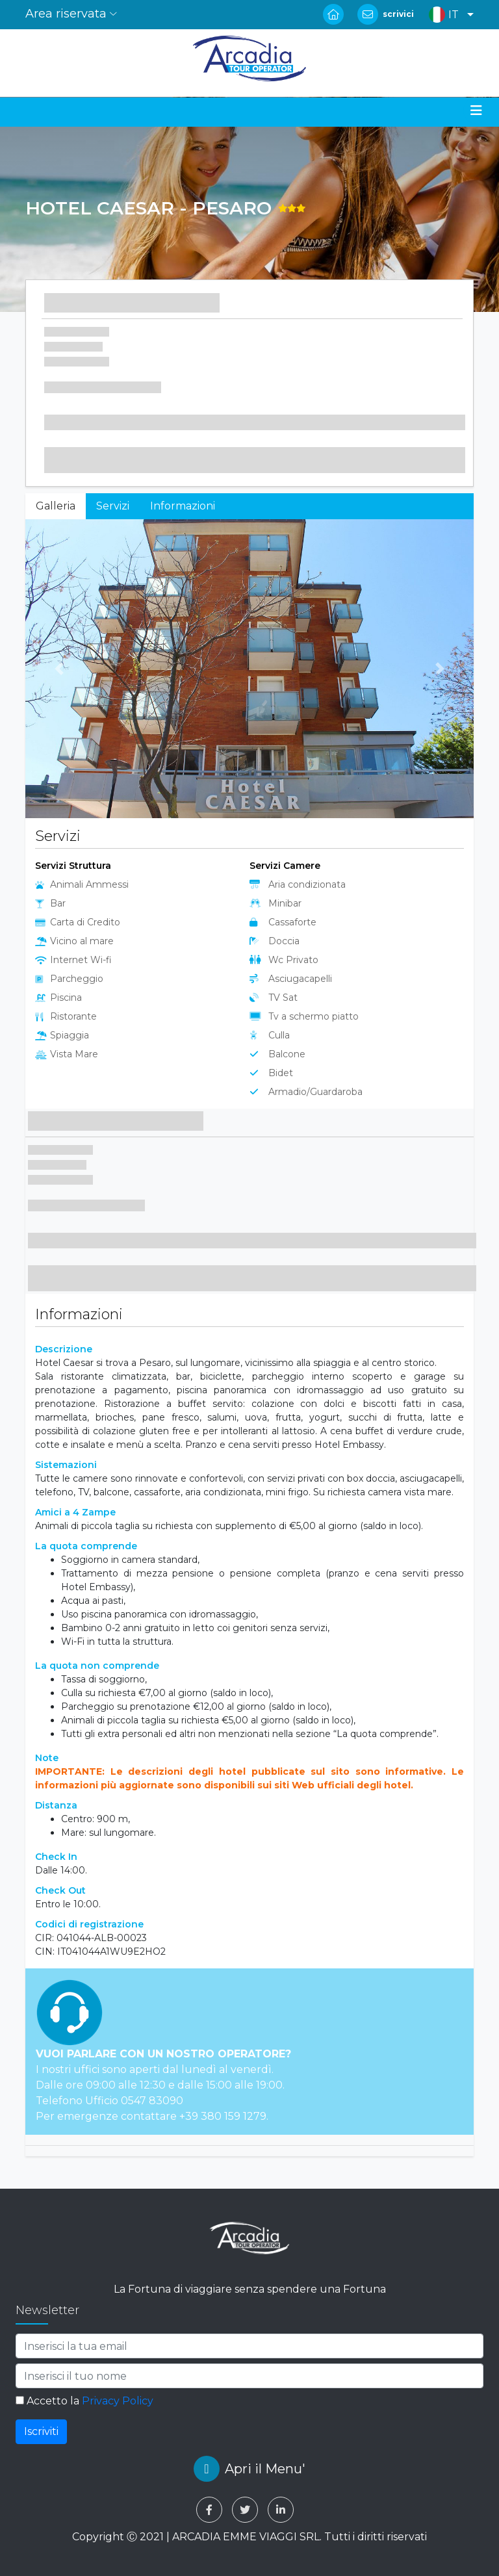 Image resolution: width=499 pixels, height=2576 pixels. I want to click on Privacy Policy, so click(117, 2401).